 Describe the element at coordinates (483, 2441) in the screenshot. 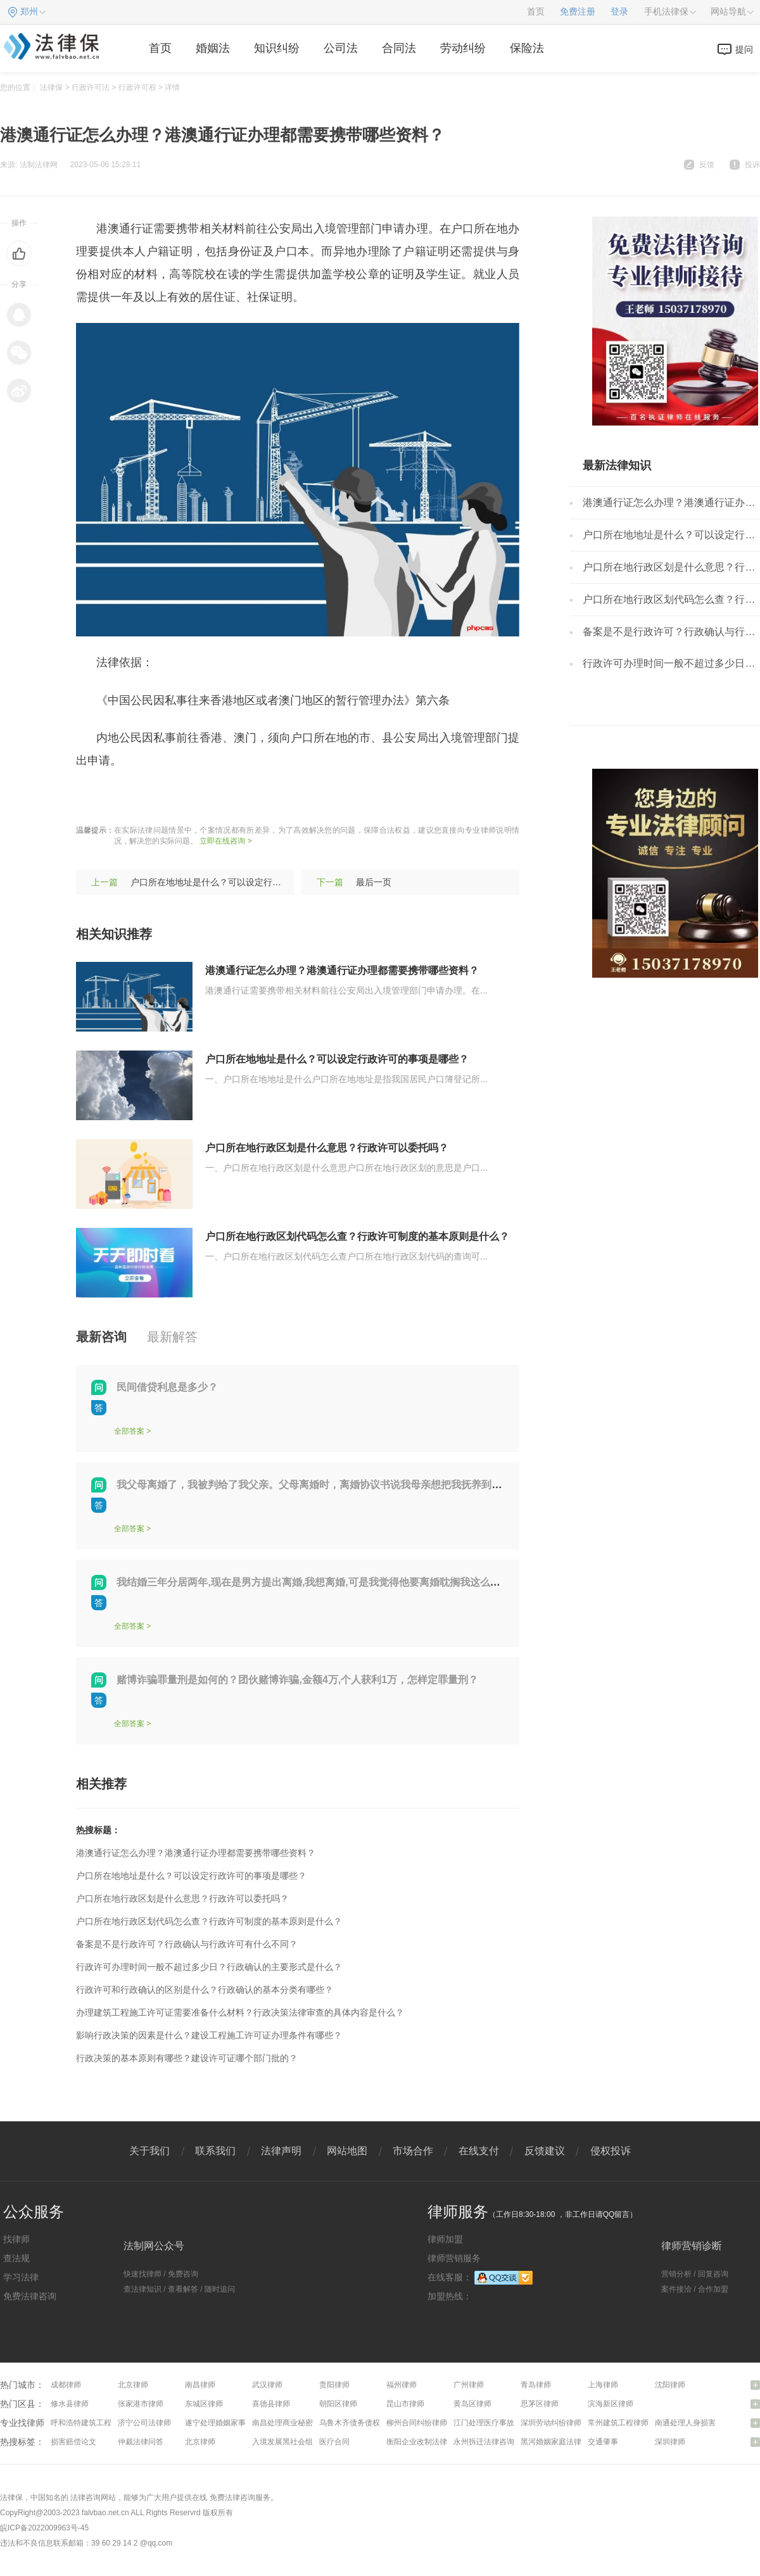

I see `永州拆迁法律咨询` at that location.